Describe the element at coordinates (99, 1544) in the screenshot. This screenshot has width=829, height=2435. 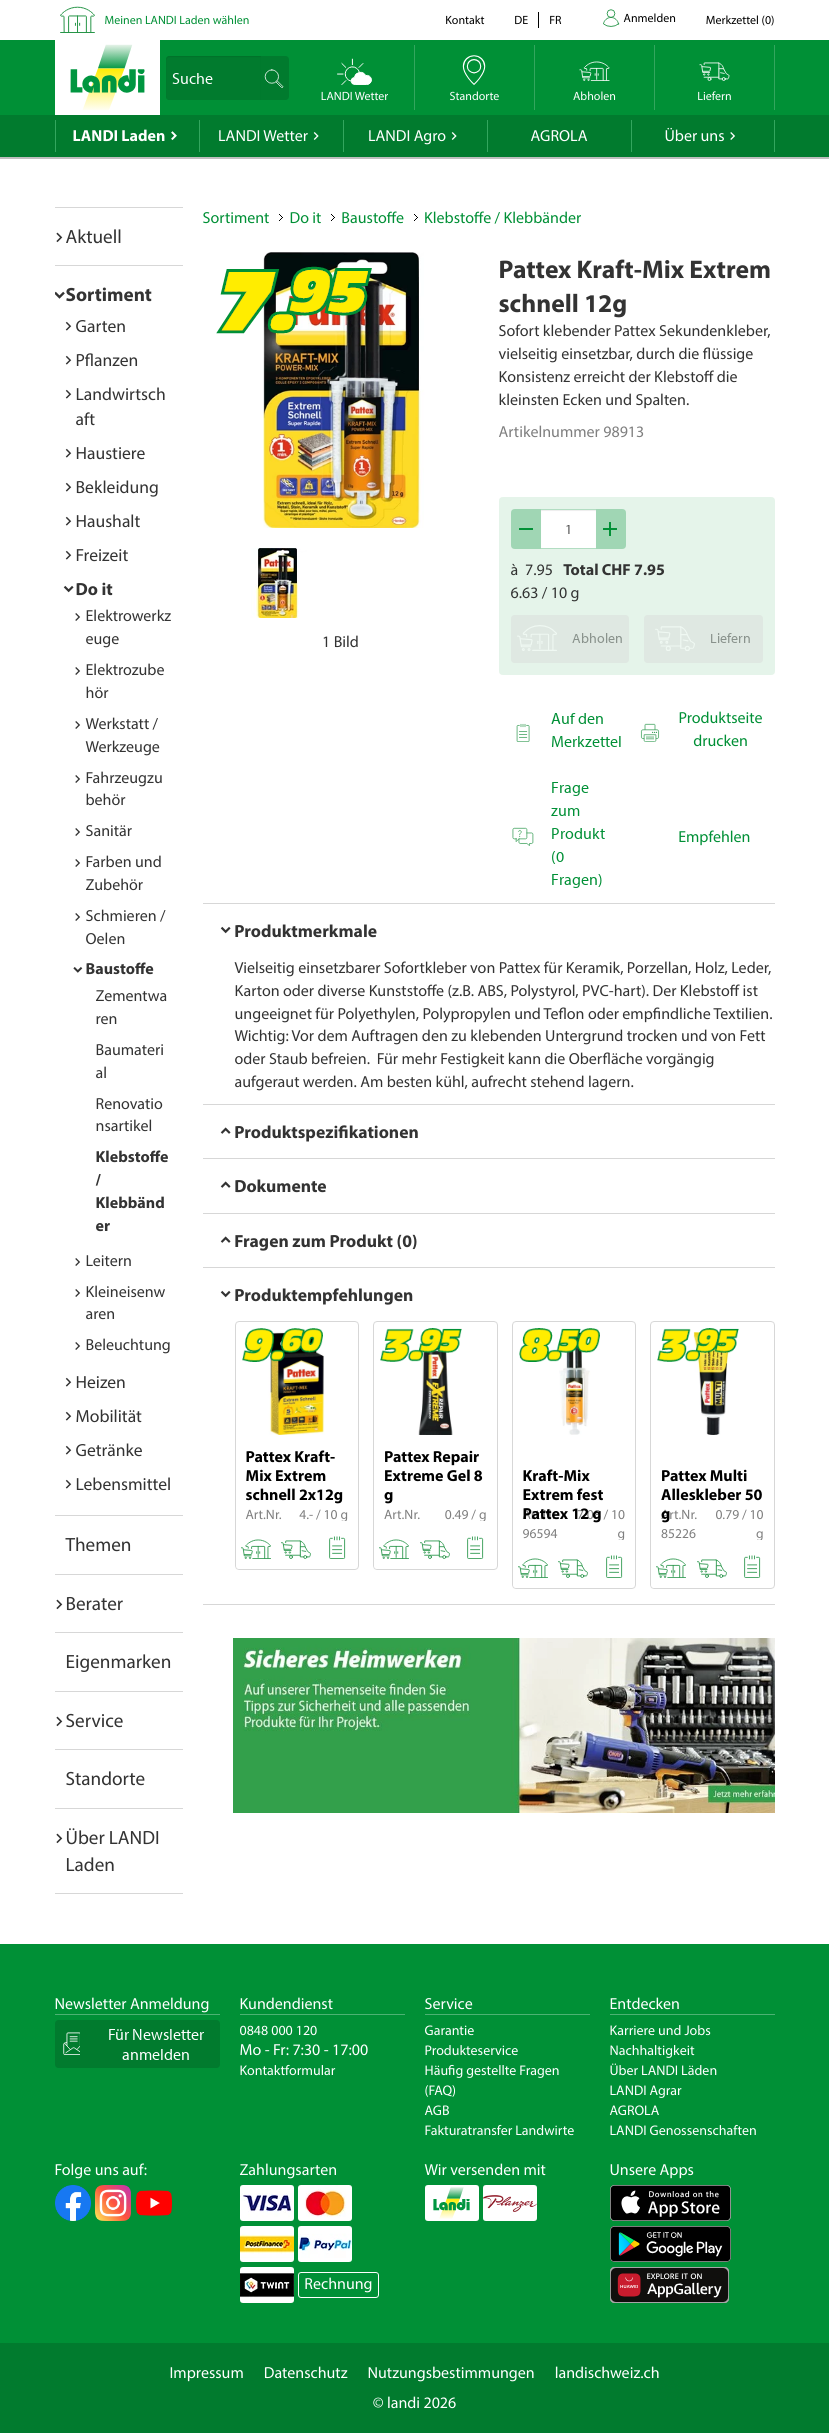
I see `Themen` at that location.